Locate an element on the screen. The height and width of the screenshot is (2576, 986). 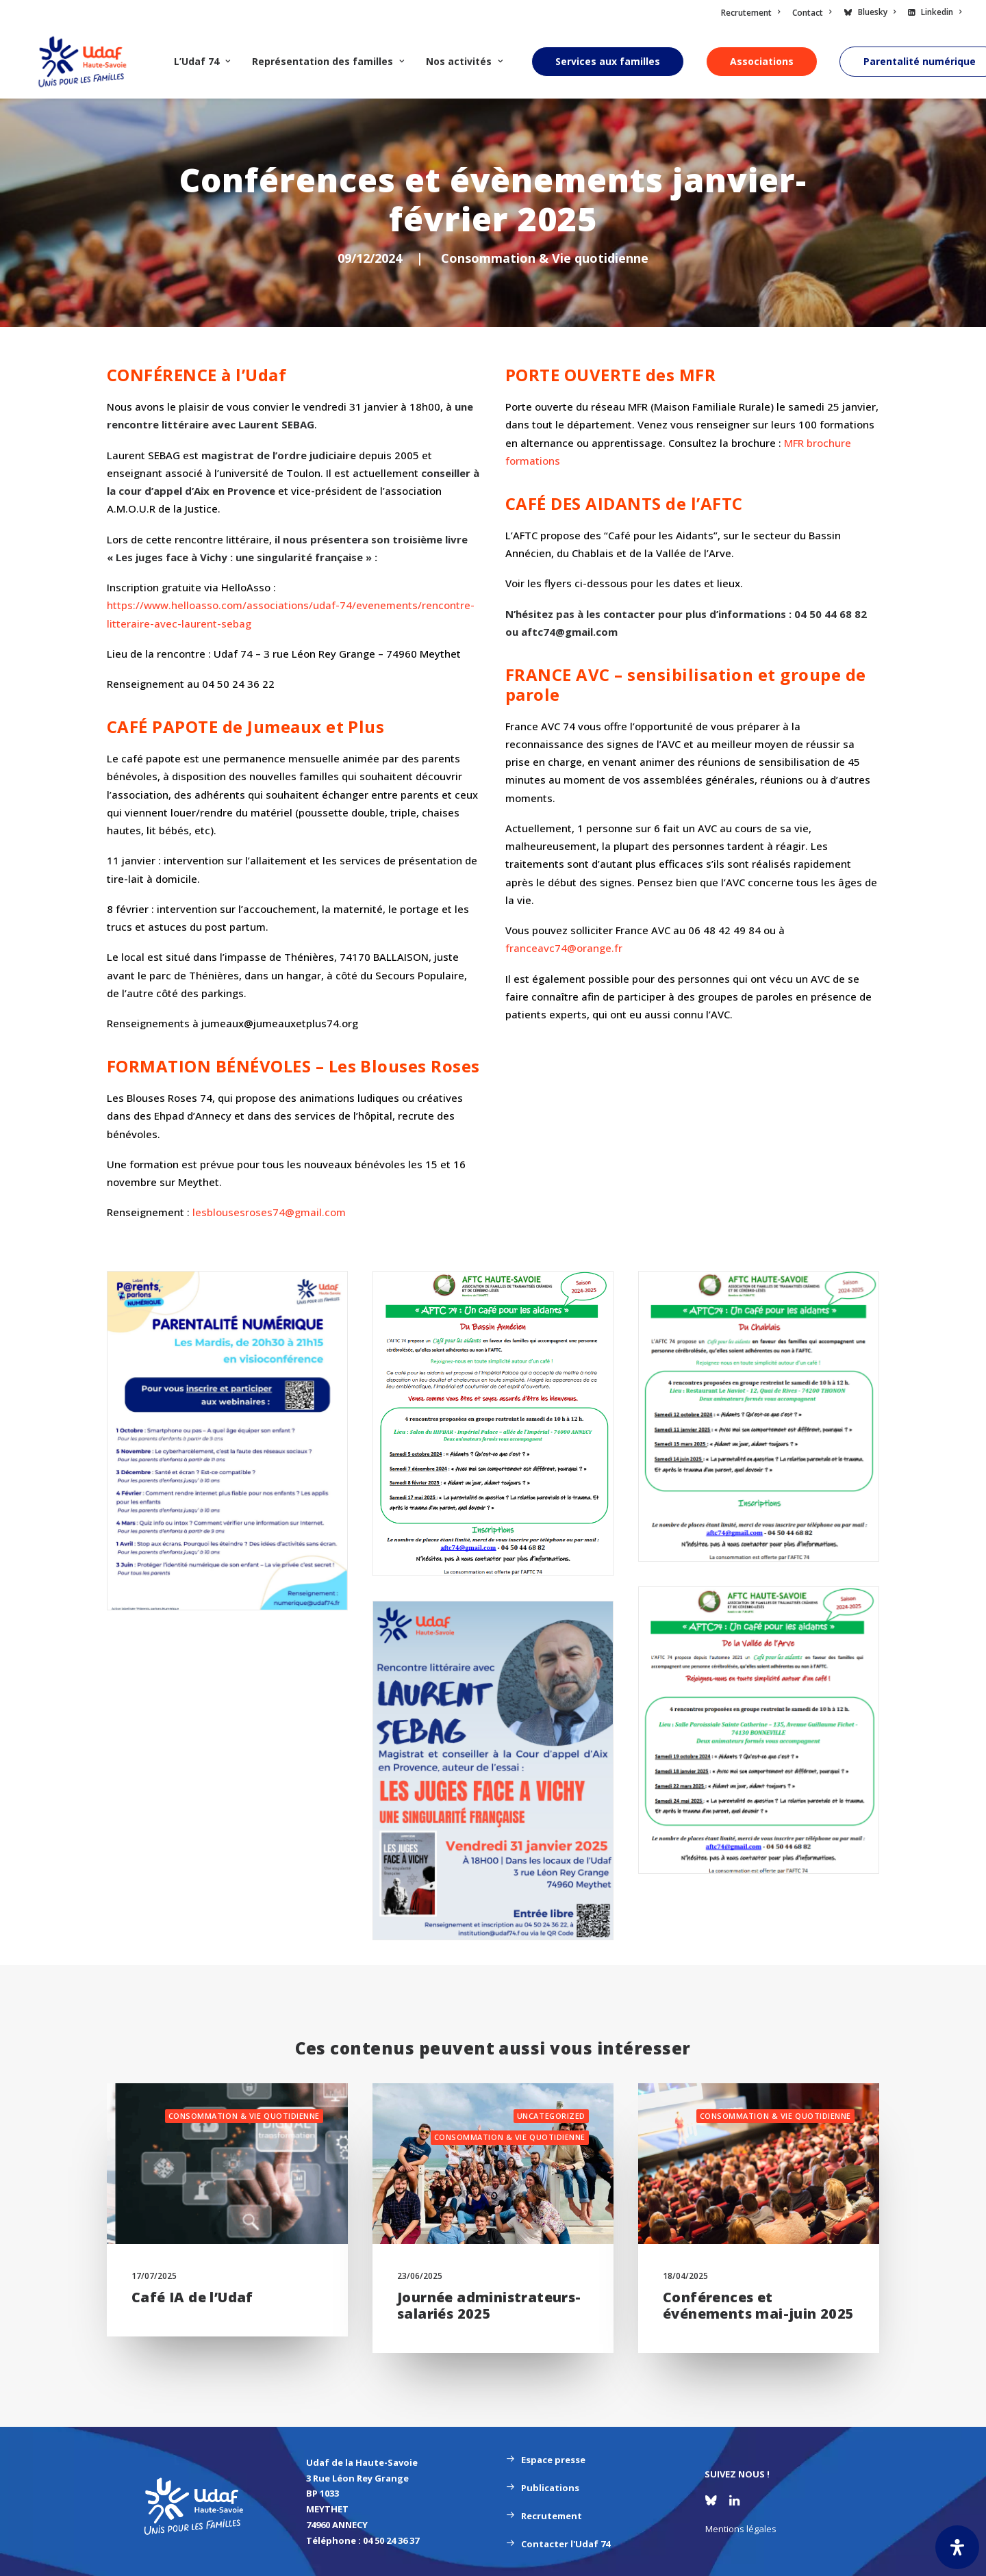
Uncategorized is located at coordinates (551, 2116).